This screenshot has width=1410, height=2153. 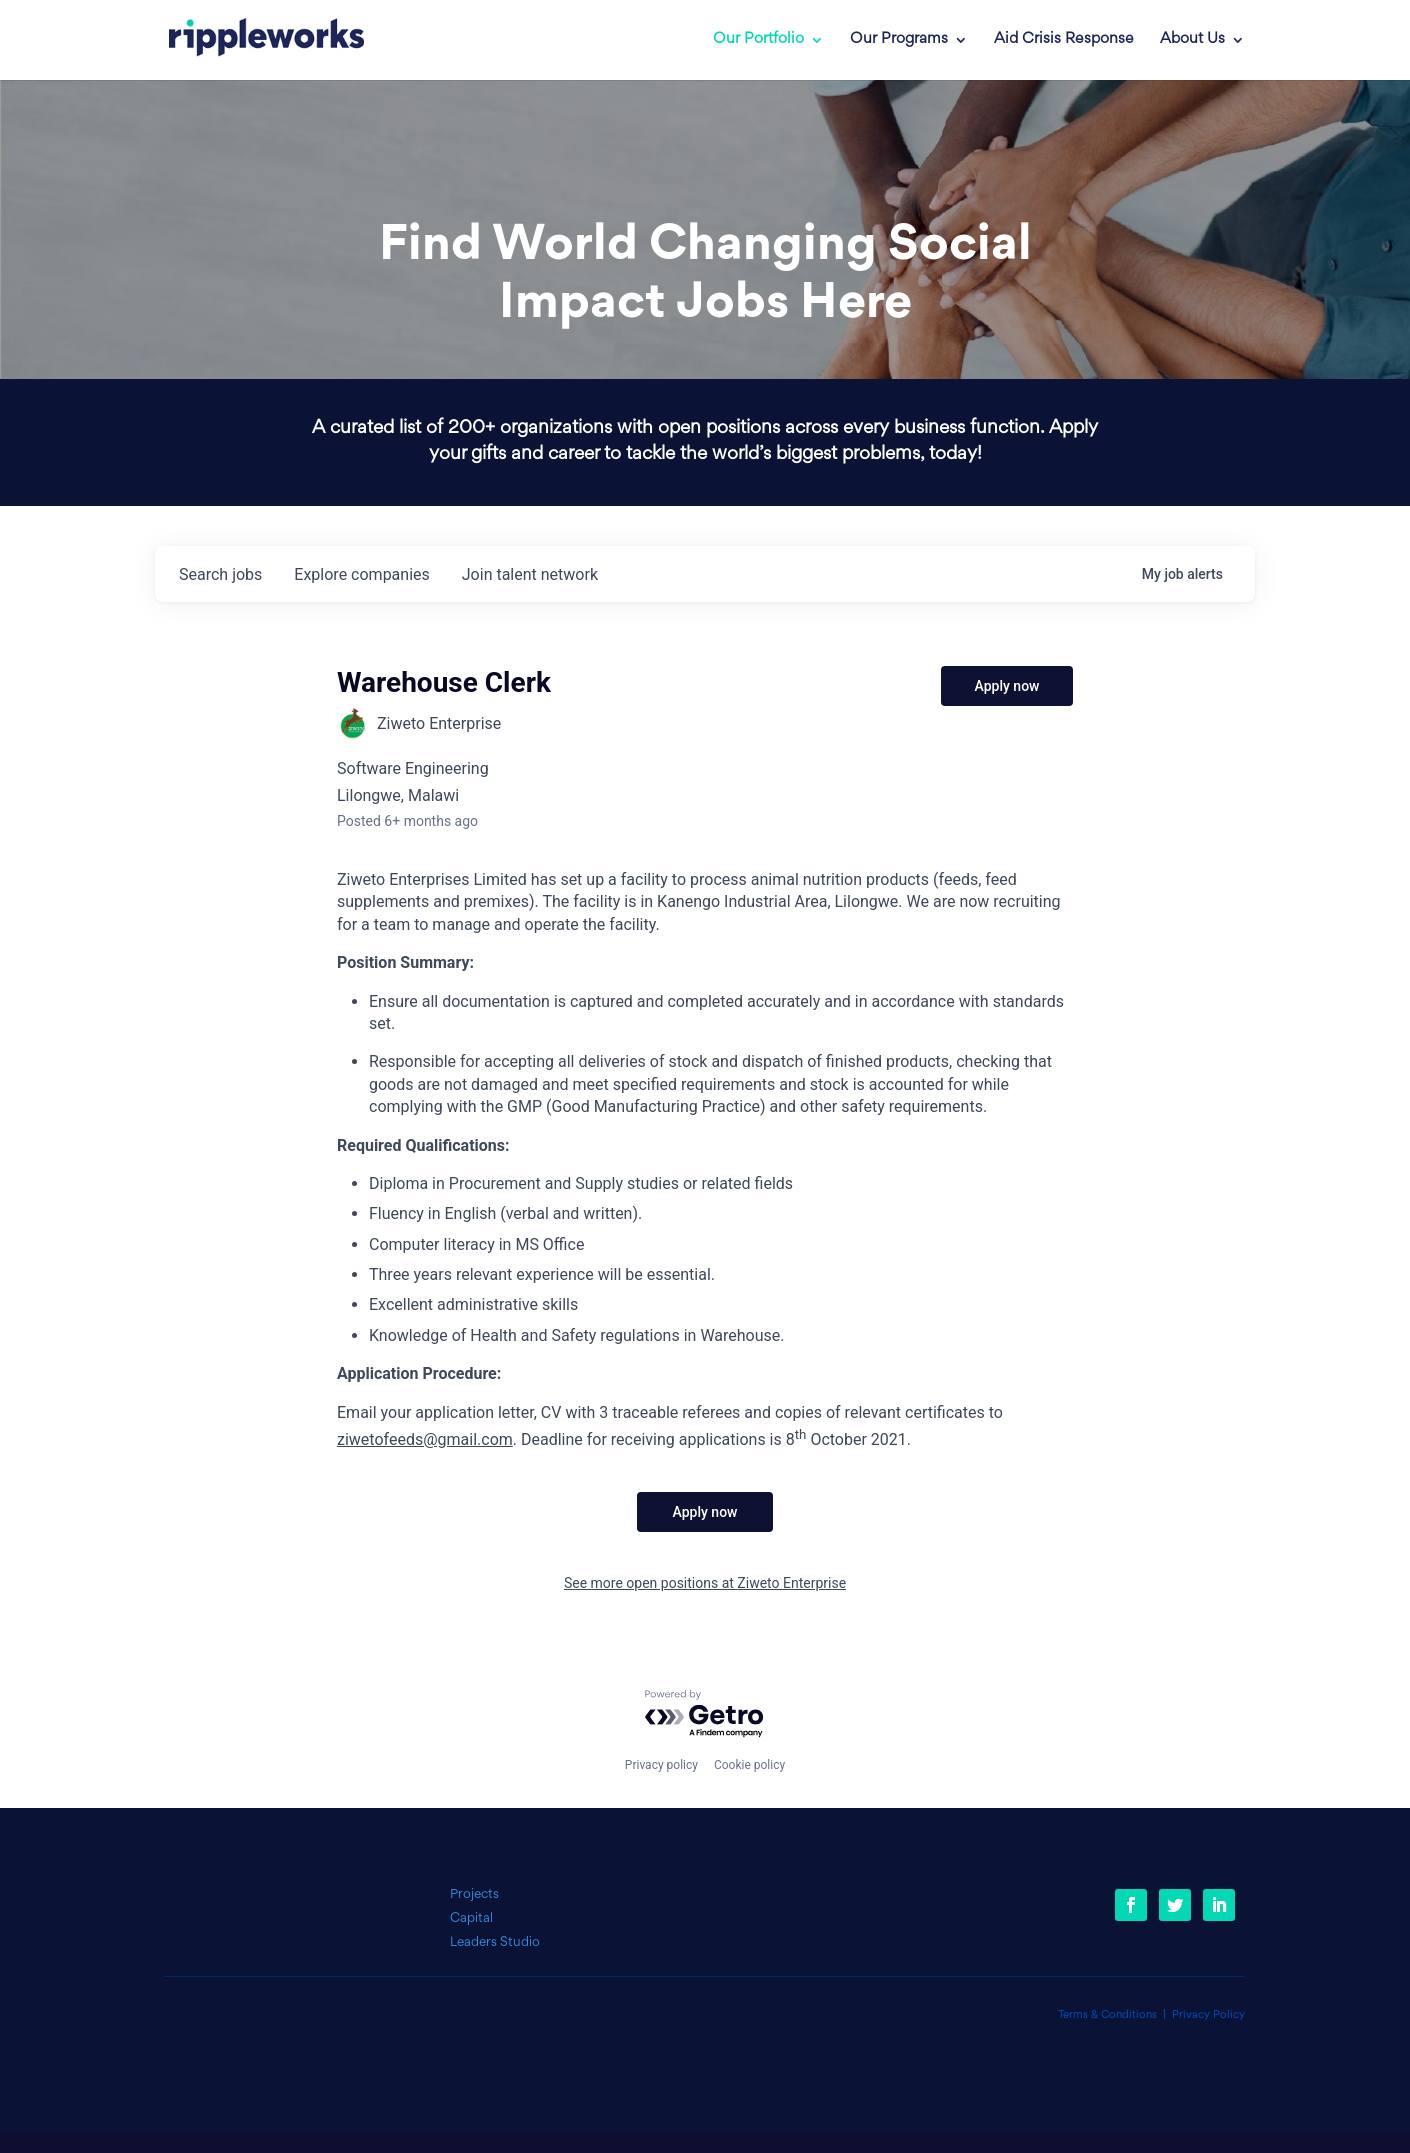 I want to click on See more open positions at Ziweto Enterprise, so click(x=705, y=1583).